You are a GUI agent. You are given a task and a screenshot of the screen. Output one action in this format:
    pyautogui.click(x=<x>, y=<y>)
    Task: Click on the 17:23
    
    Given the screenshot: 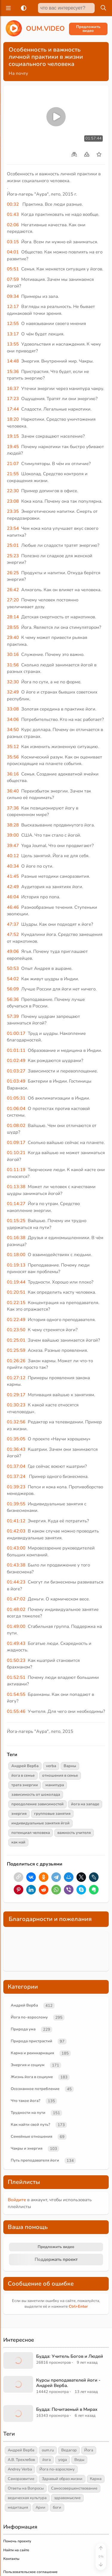 What is the action you would take?
    pyautogui.click(x=13, y=399)
    